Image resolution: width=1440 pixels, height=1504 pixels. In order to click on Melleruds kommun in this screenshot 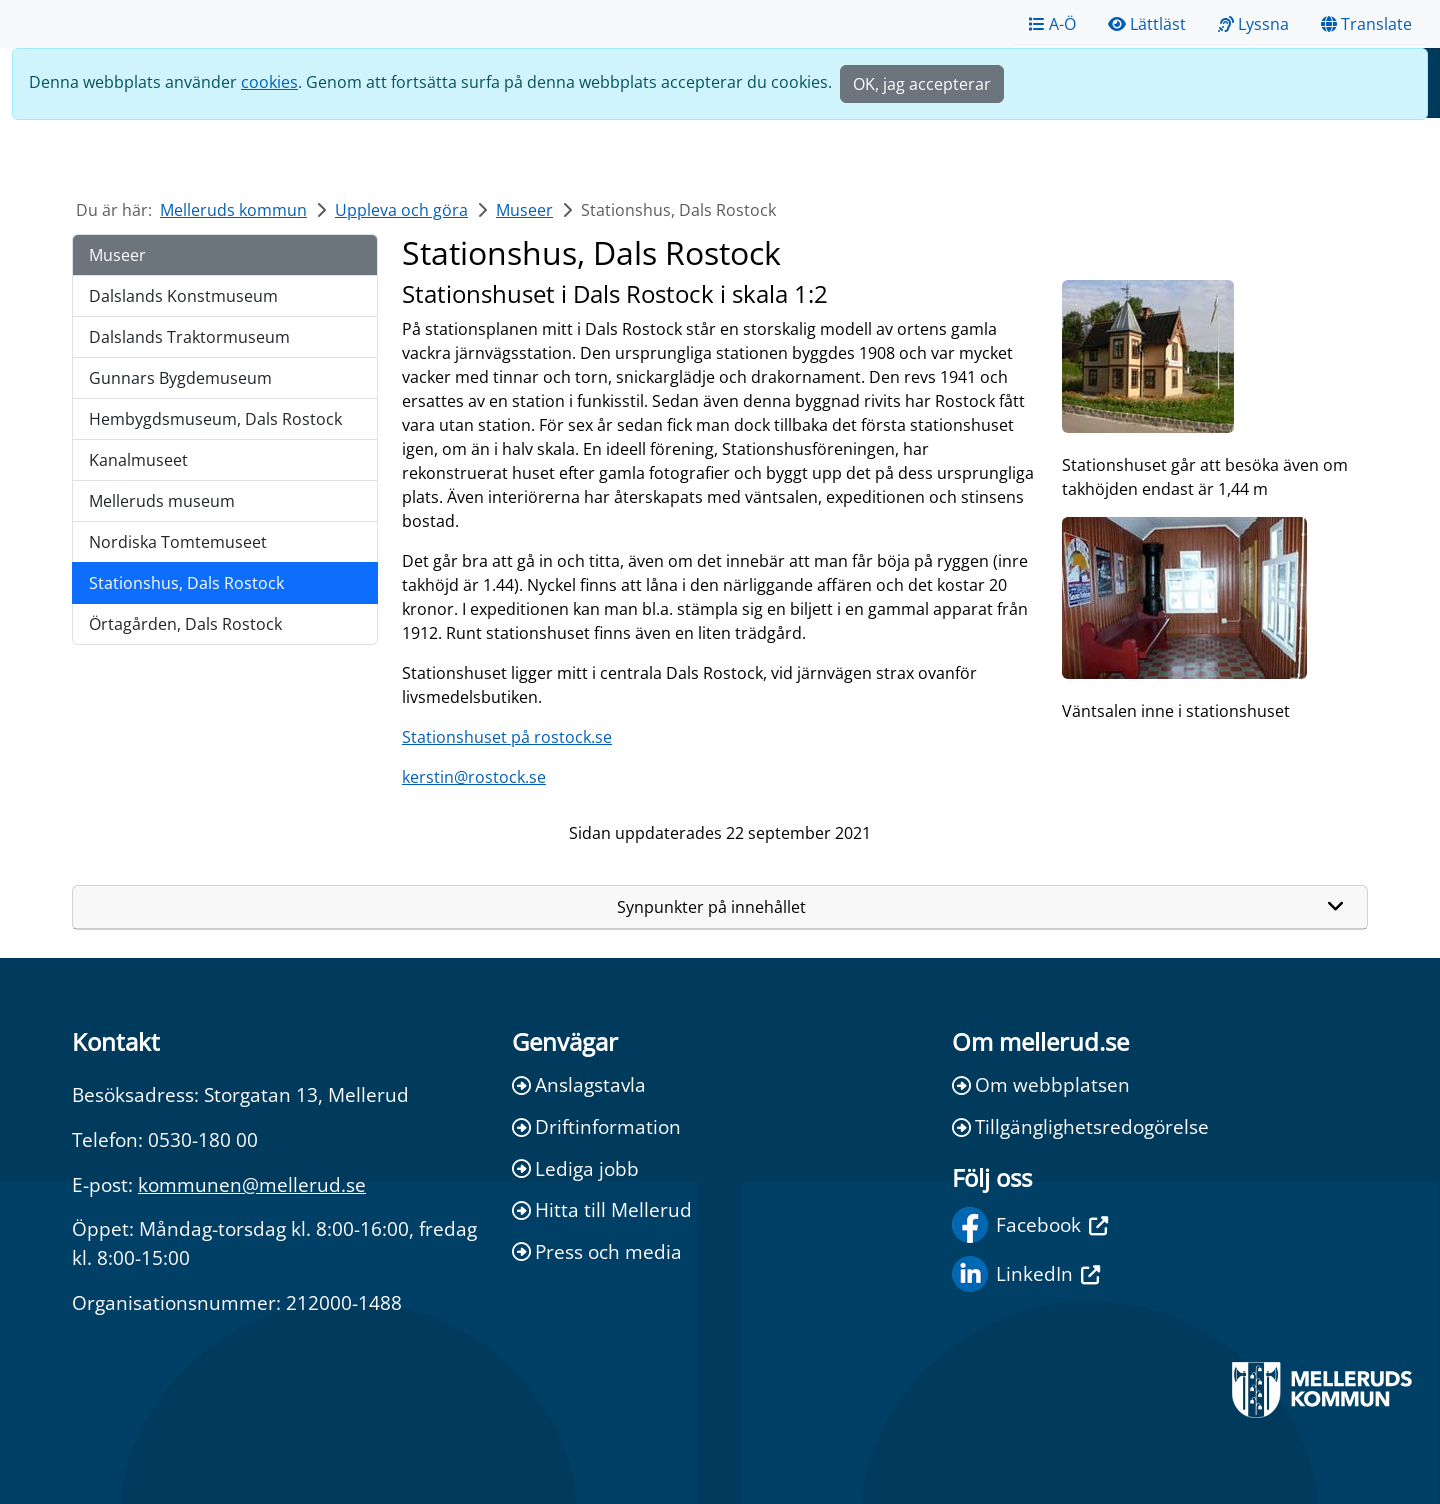, I will do `click(233, 210)`.